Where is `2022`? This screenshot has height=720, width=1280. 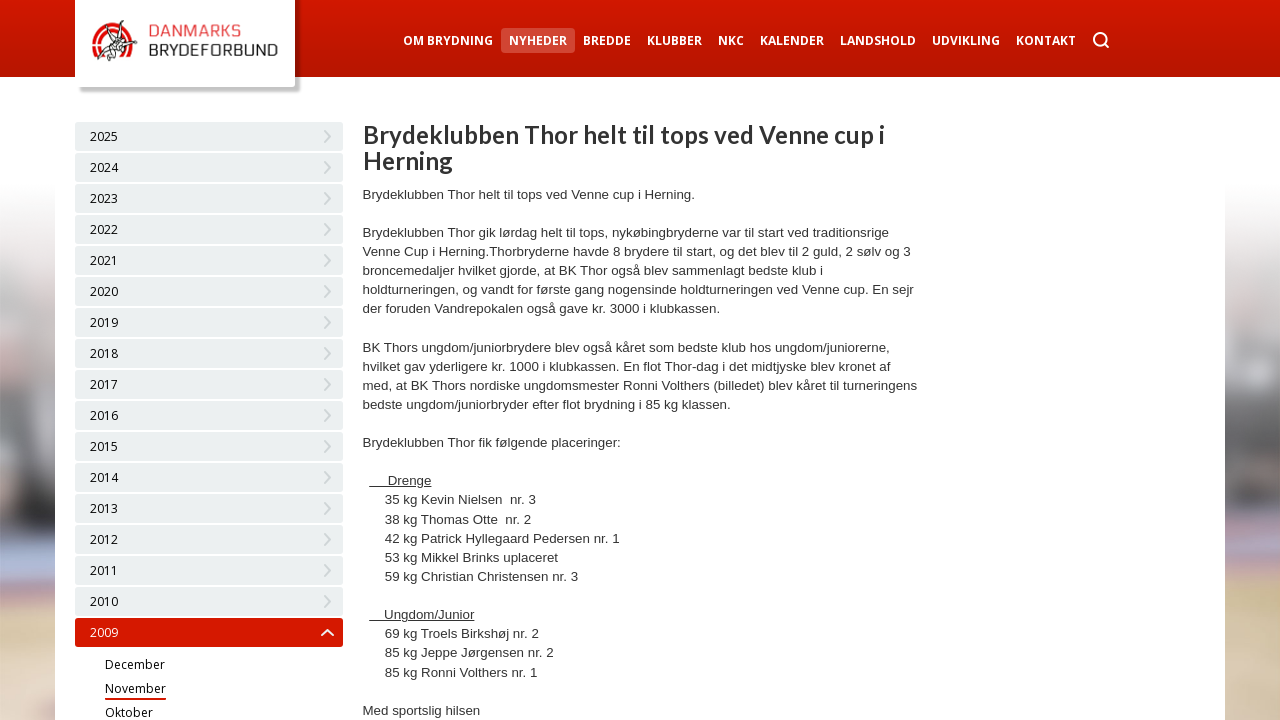
2022 is located at coordinates (104, 229).